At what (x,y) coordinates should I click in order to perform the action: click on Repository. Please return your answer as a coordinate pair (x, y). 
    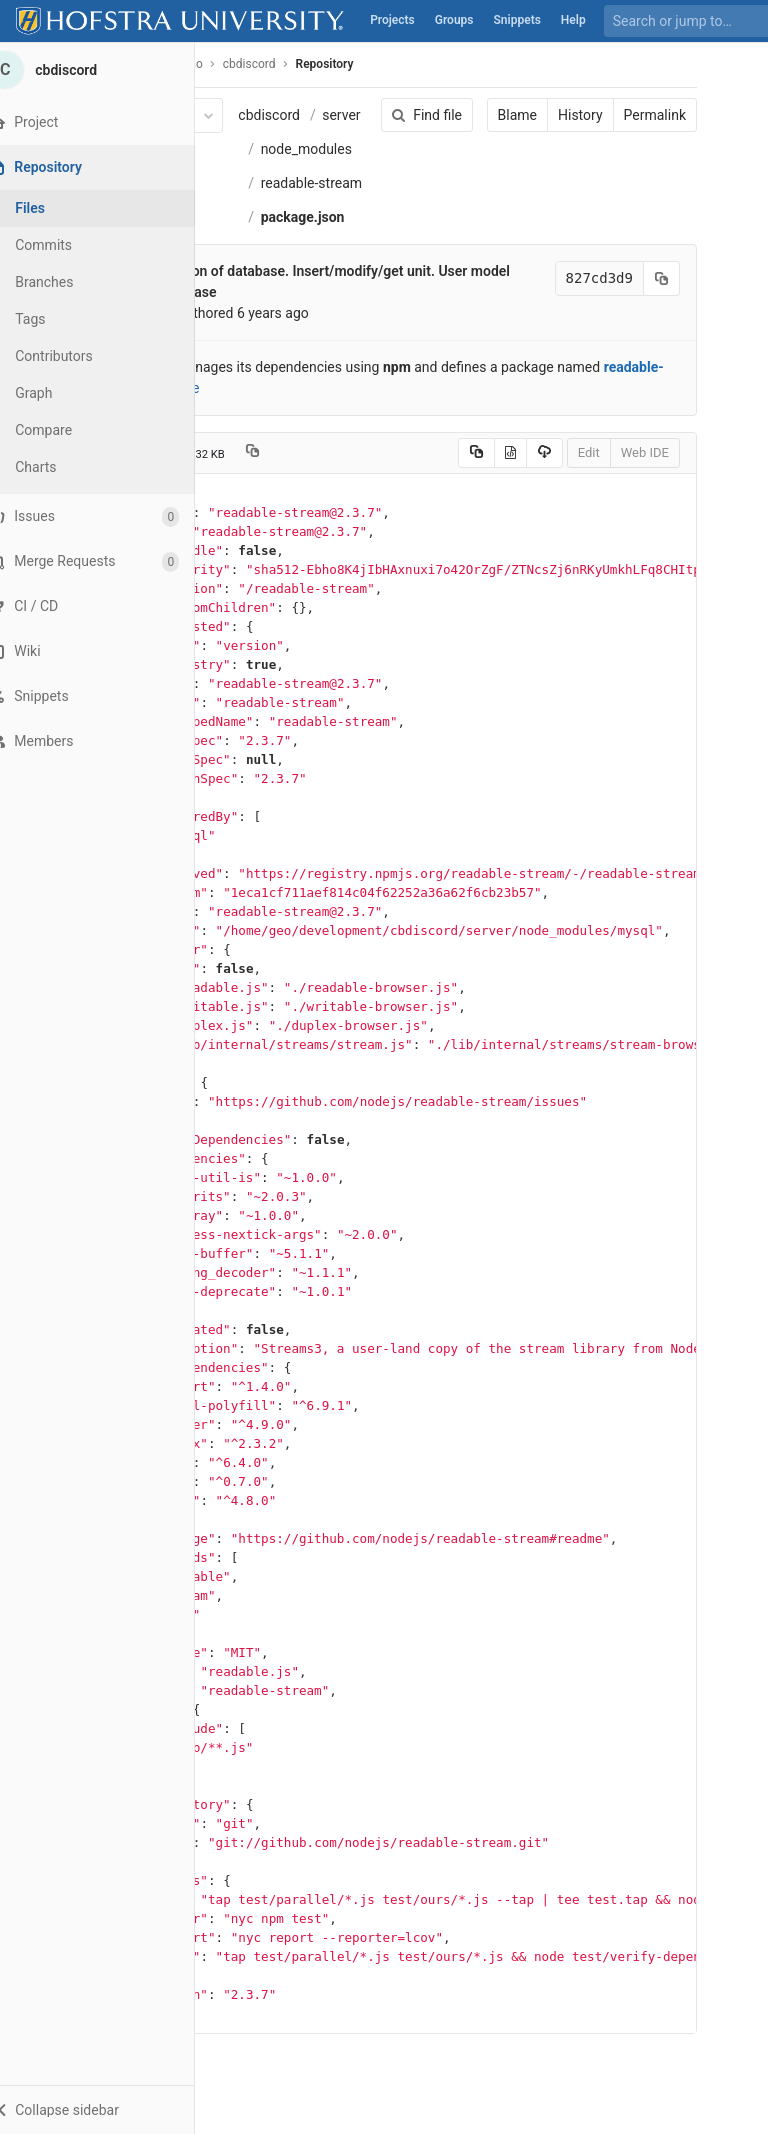
    Looking at the image, I should click on (330, 64).